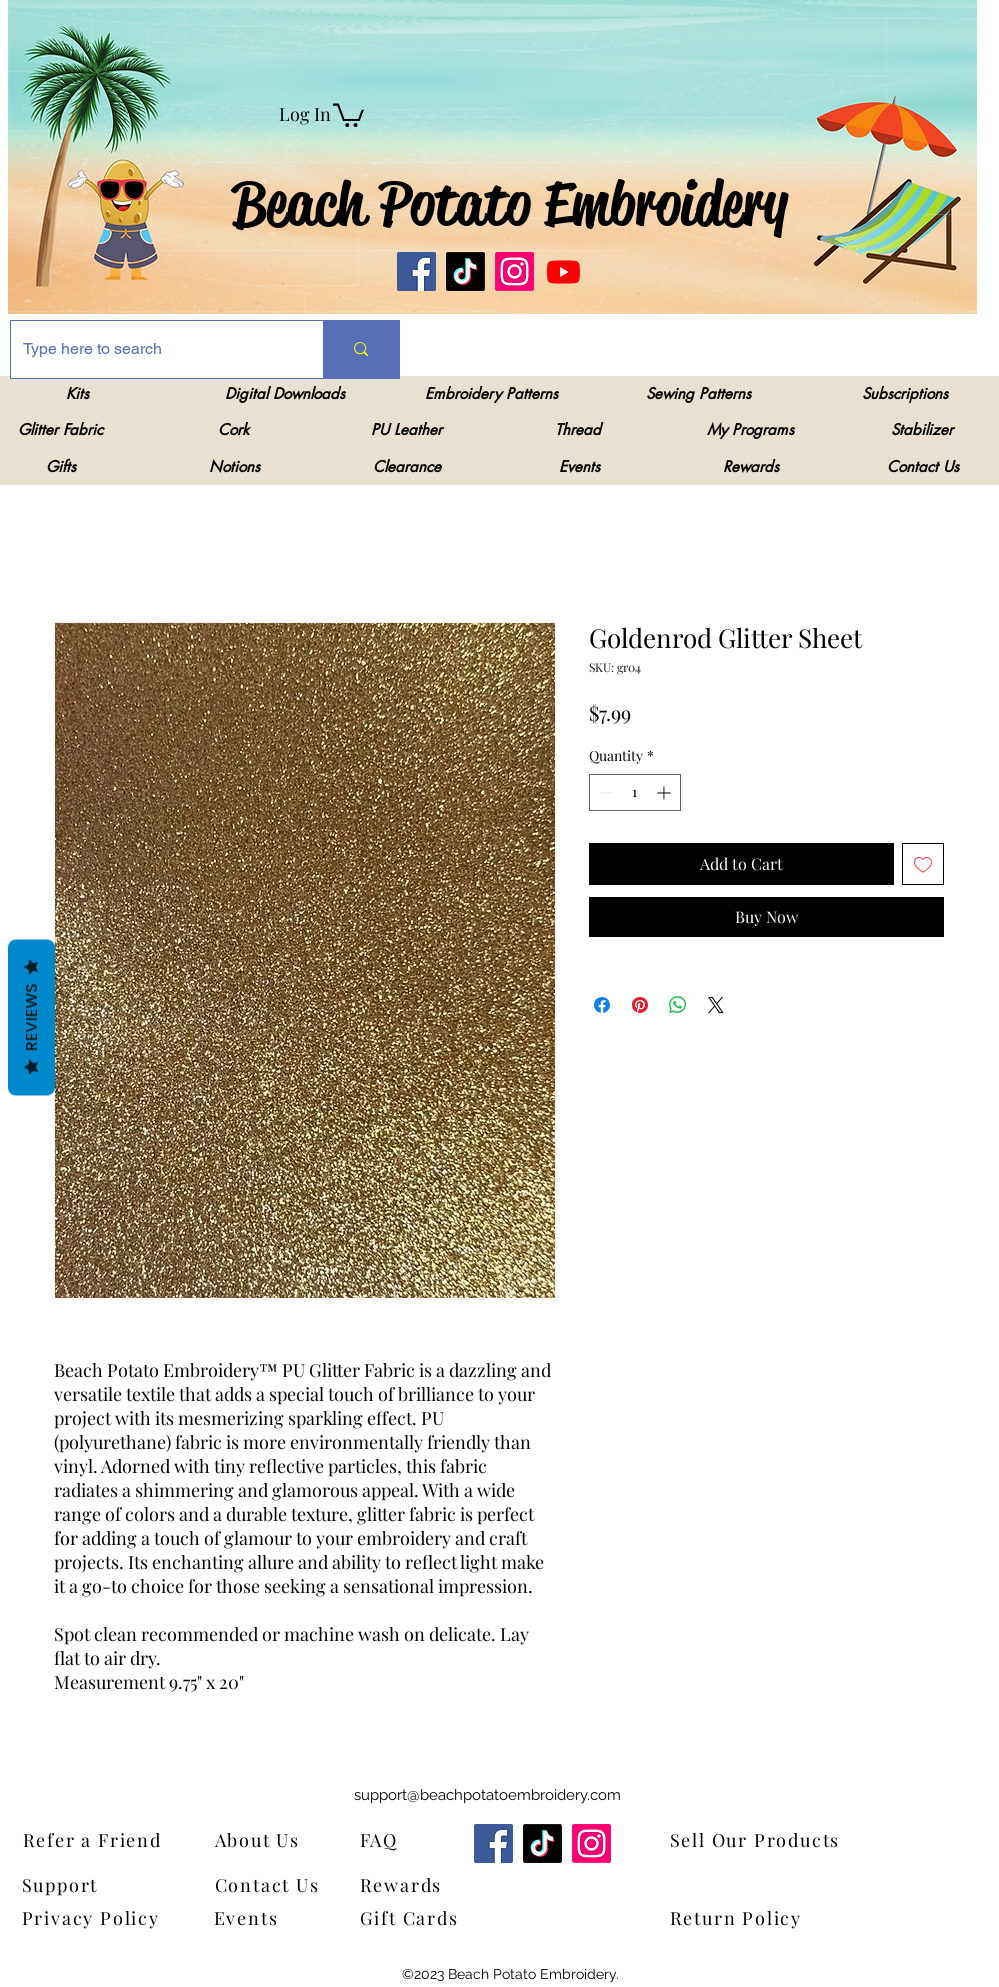 This screenshot has width=999, height=1987. I want to click on [Rewards], so click(415, 1885).